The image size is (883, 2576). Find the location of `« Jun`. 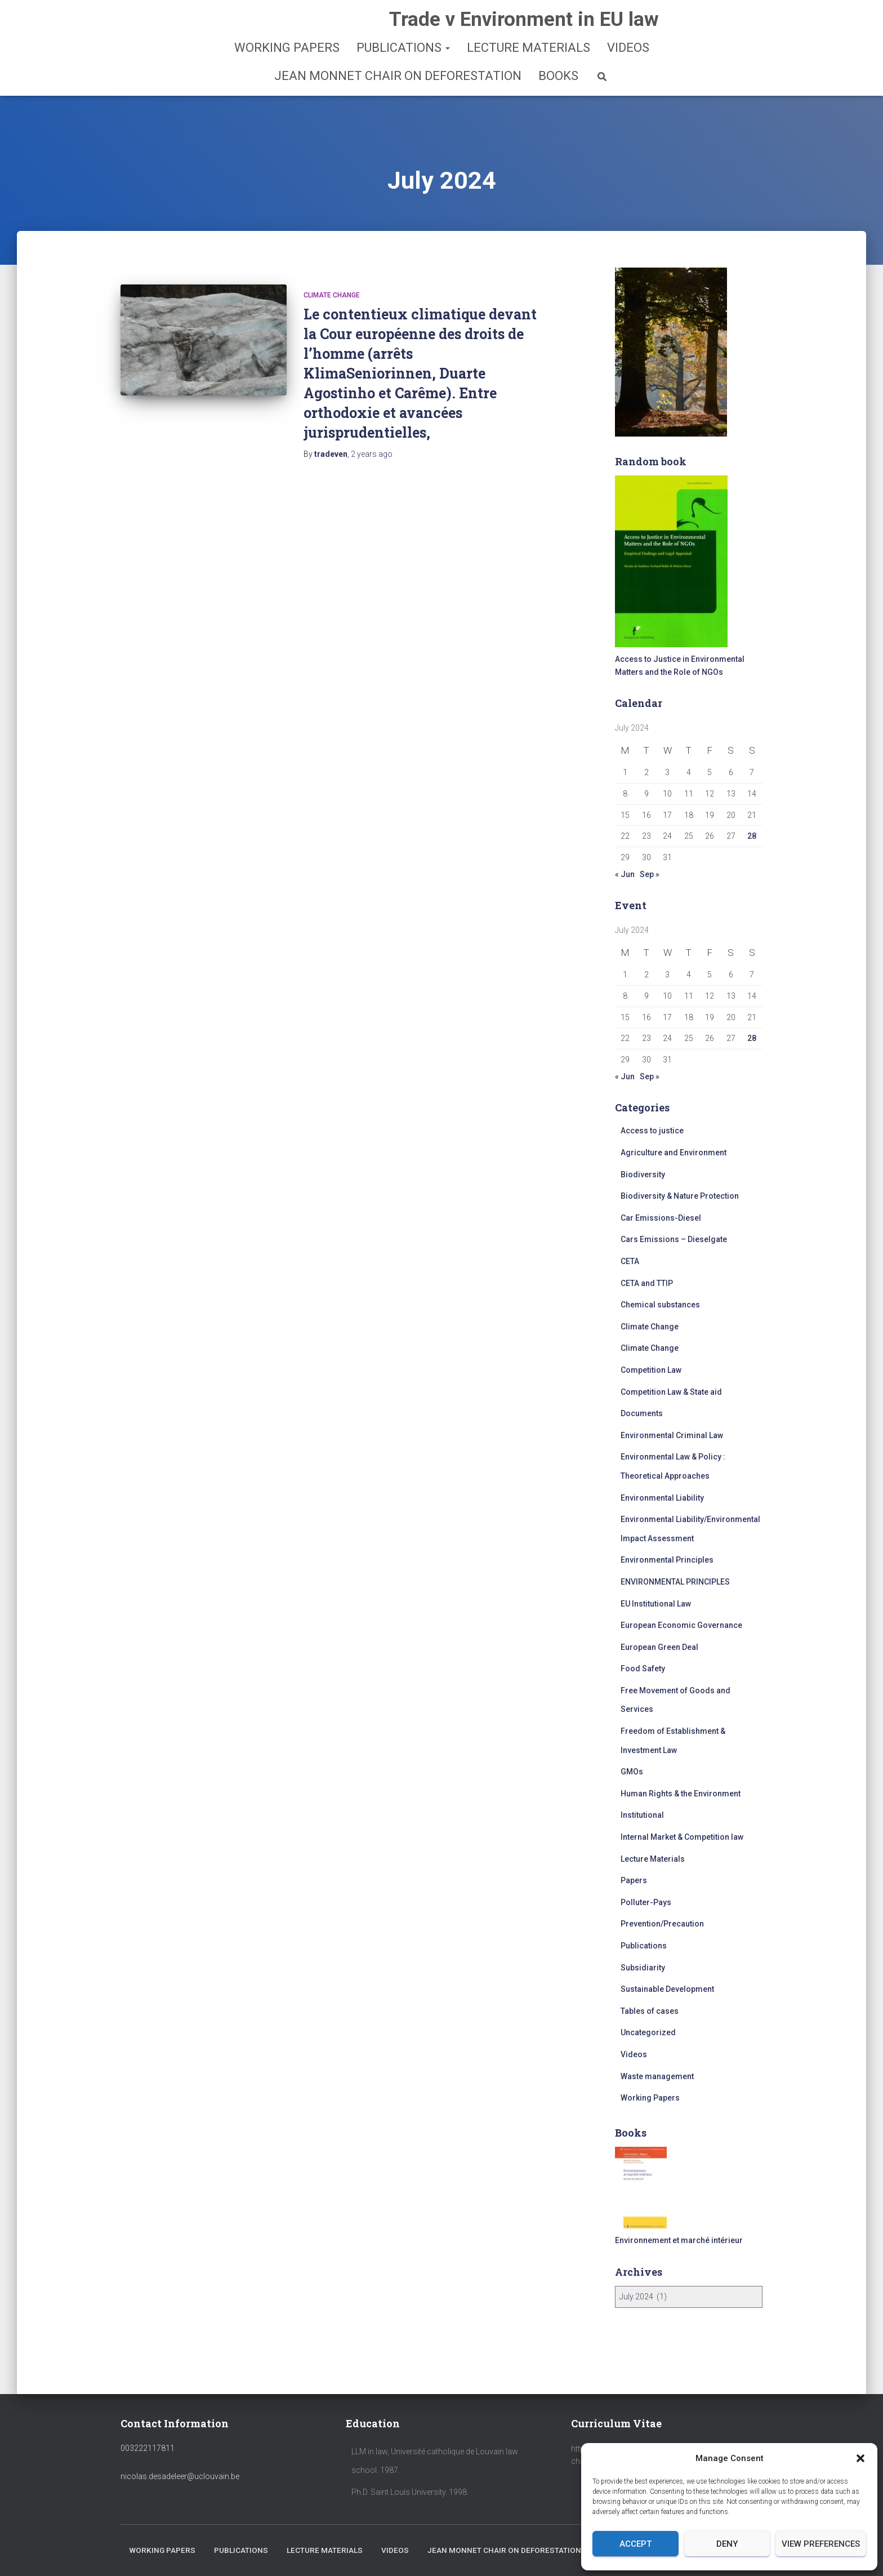

« Jun is located at coordinates (625, 874).